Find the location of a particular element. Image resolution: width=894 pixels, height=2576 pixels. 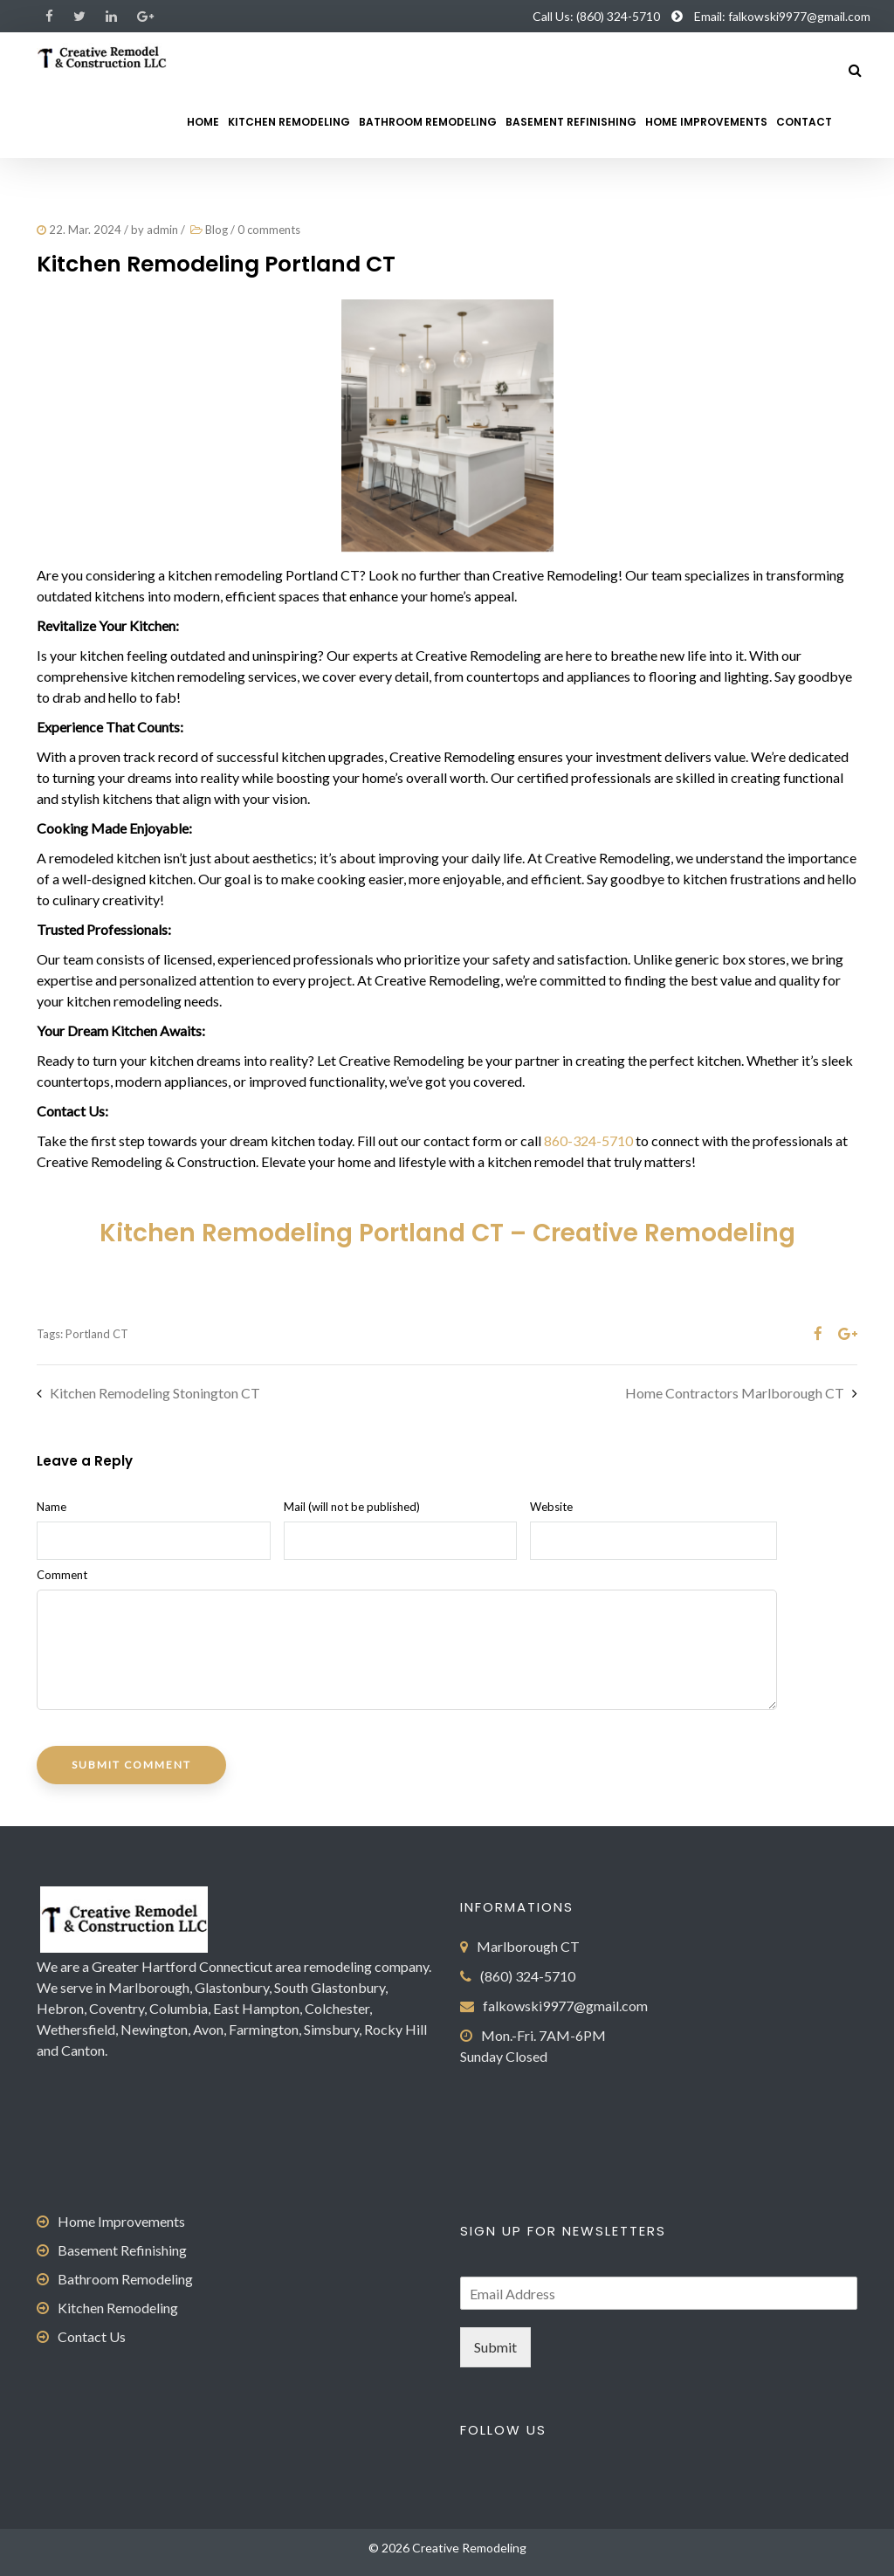

Basement Refinishing is located at coordinates (570, 121).